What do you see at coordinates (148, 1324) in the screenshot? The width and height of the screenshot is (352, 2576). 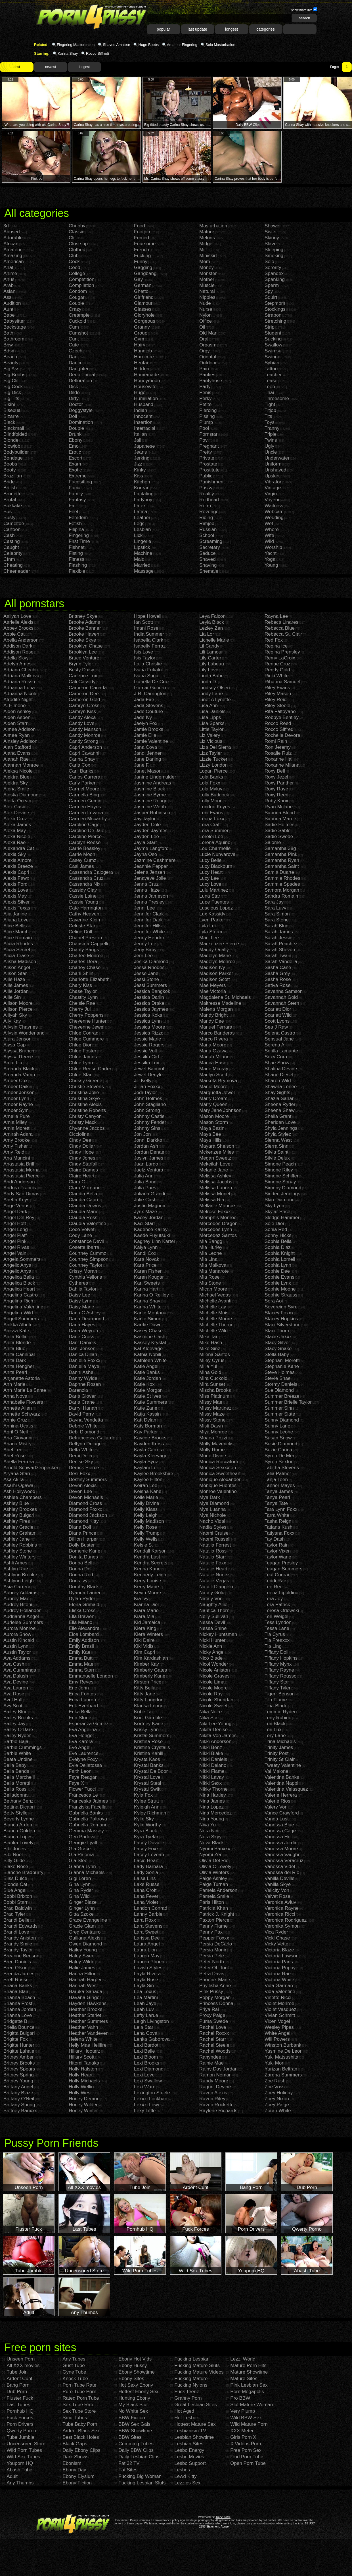 I see `Karrlie Dawn` at bounding box center [148, 1324].